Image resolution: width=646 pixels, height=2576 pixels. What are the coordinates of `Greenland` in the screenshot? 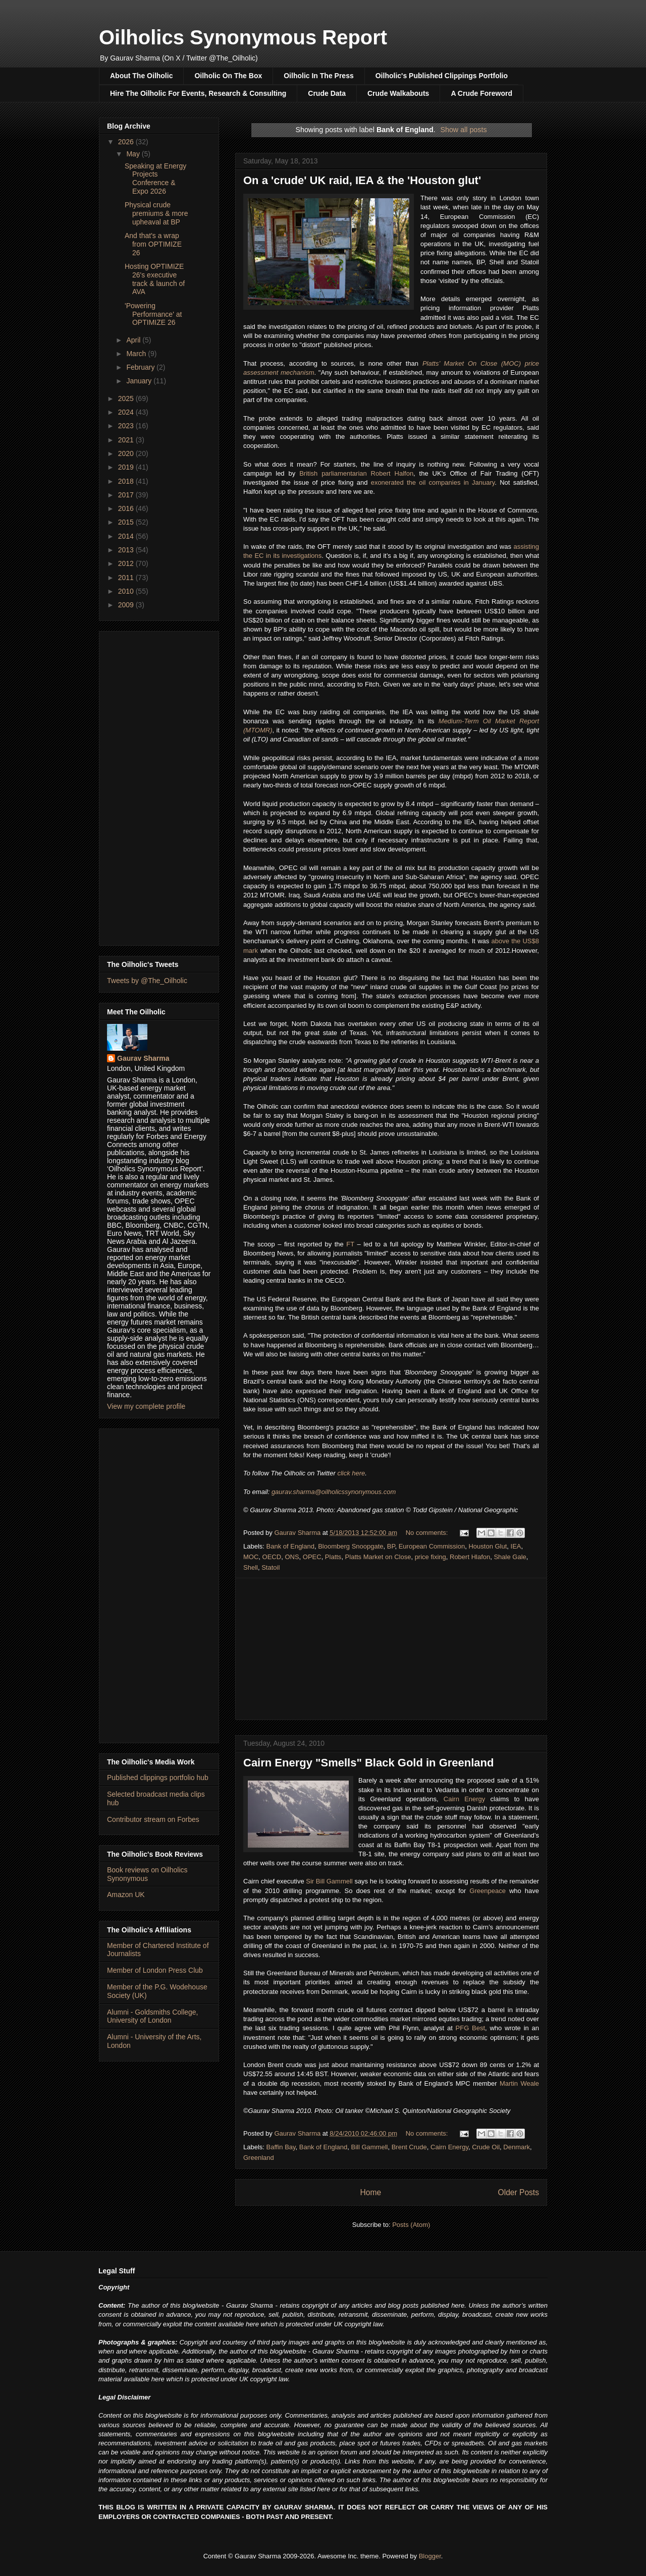 It's located at (258, 2157).